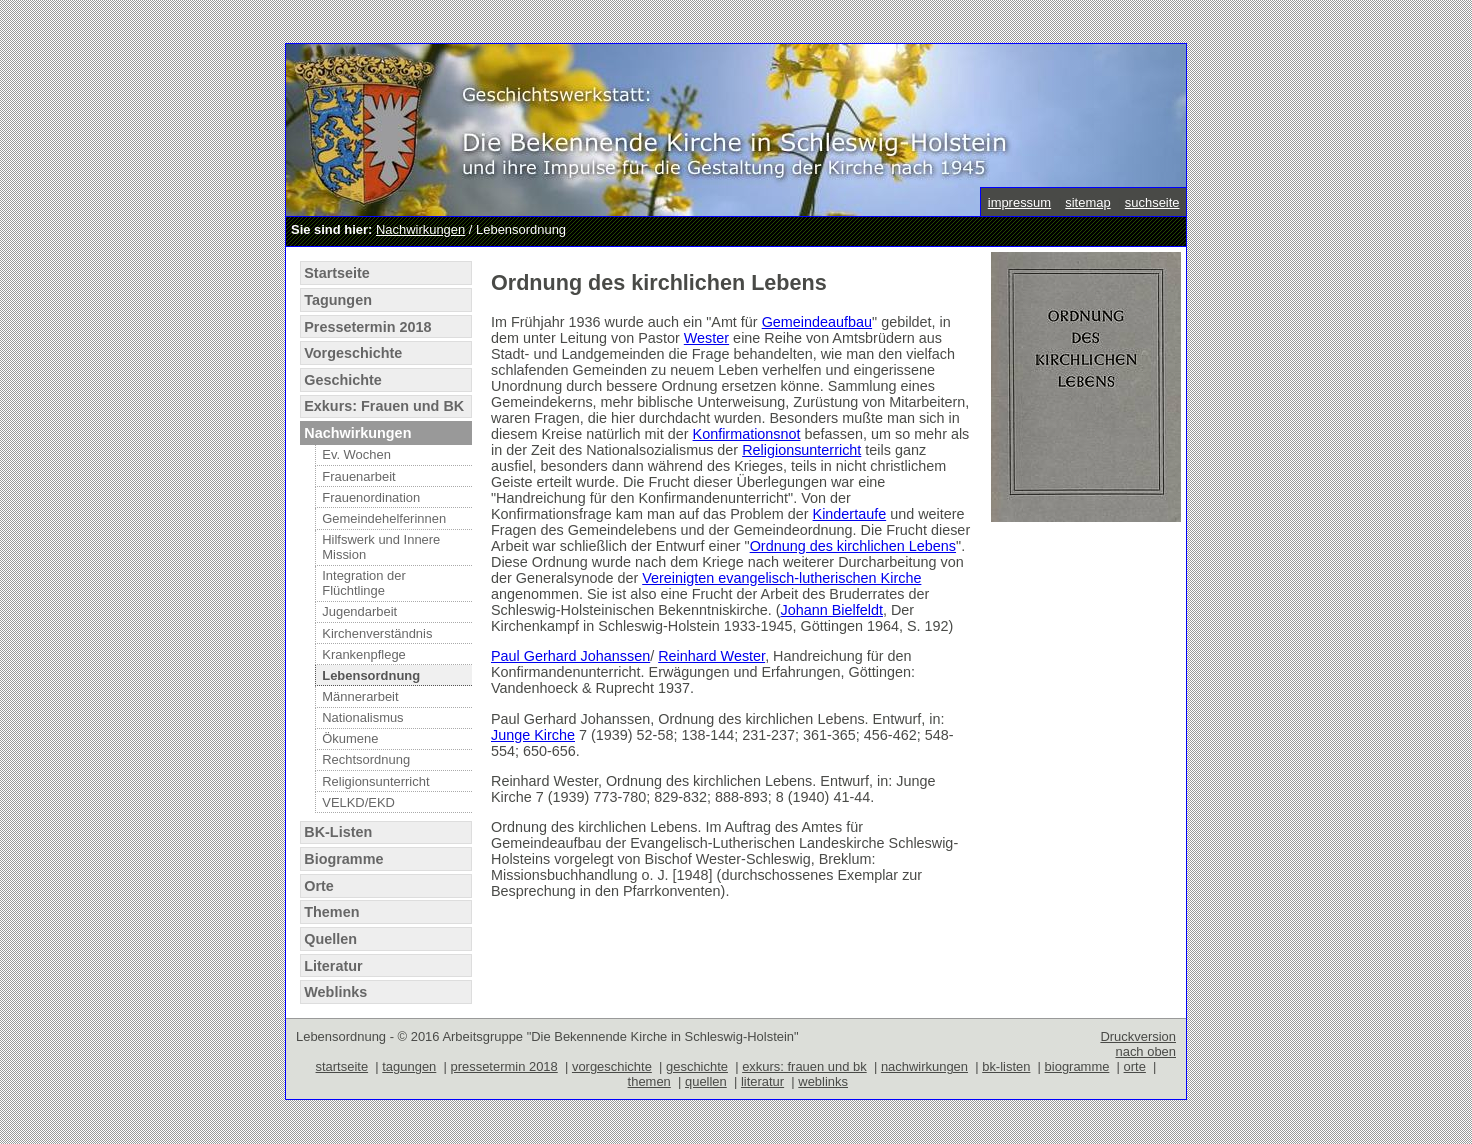 This screenshot has width=1472, height=1144. I want to click on Biogramme, so click(343, 859).